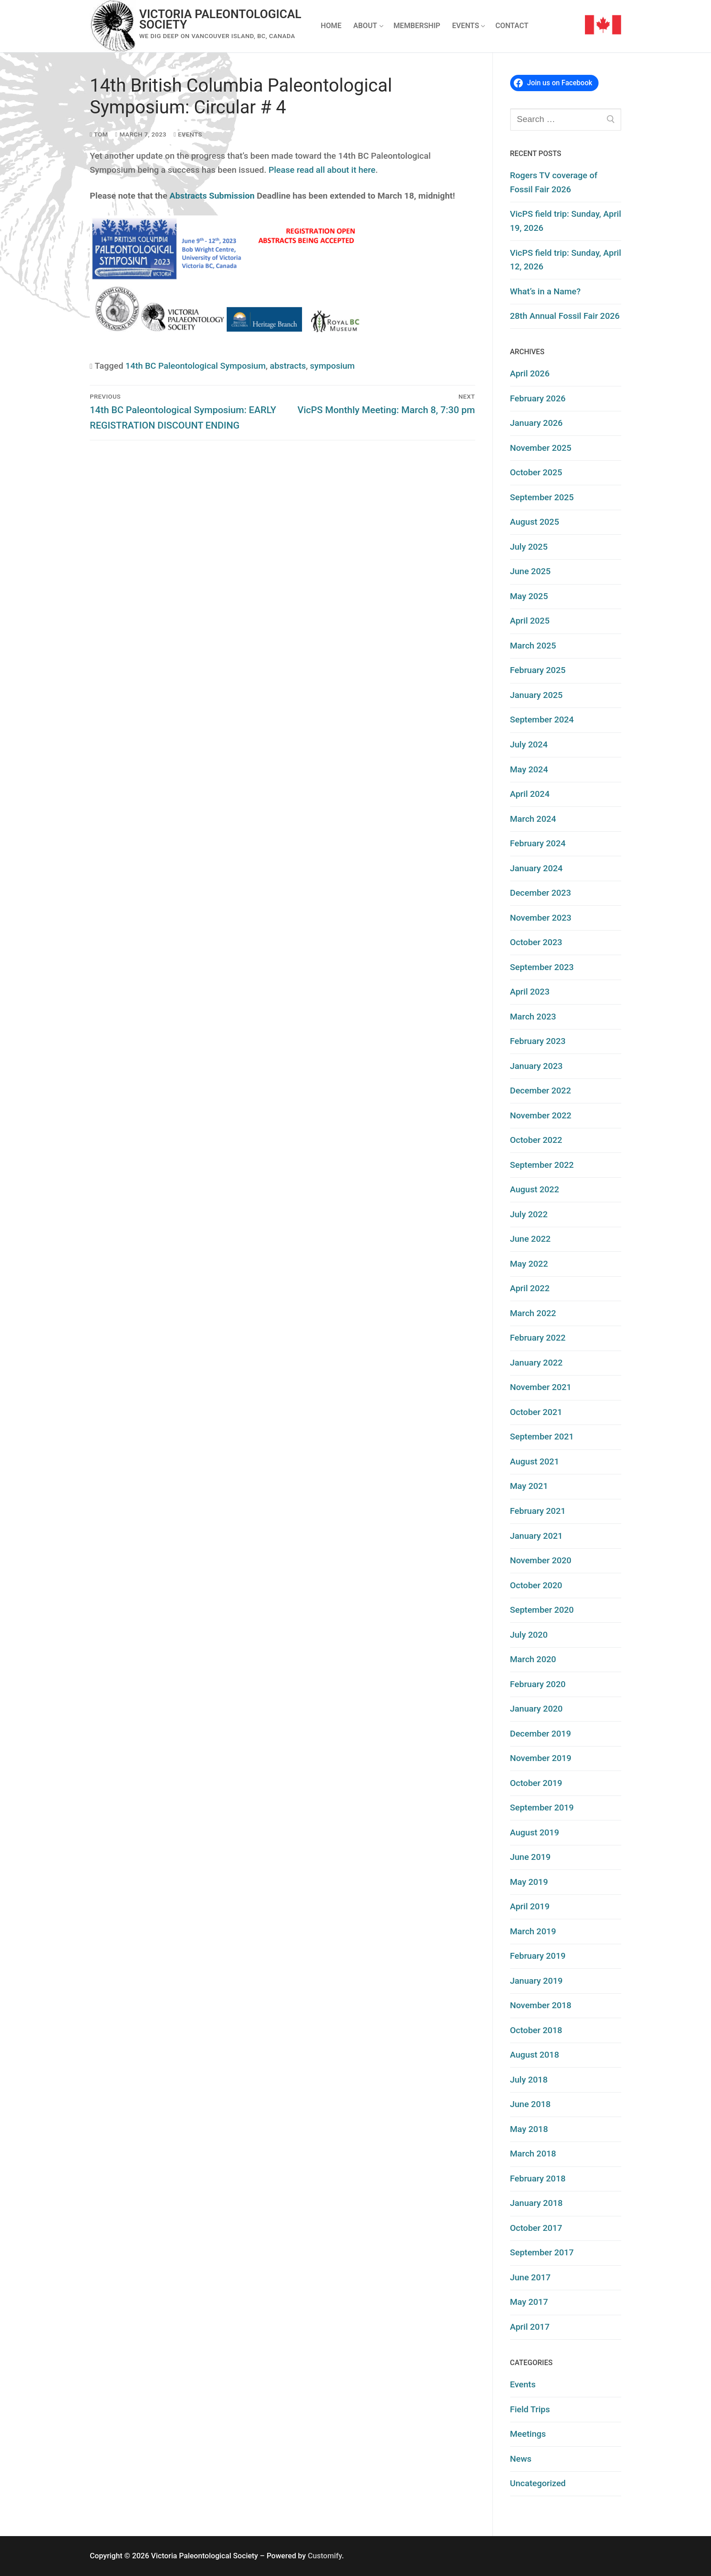  I want to click on January 2018, so click(536, 2203).